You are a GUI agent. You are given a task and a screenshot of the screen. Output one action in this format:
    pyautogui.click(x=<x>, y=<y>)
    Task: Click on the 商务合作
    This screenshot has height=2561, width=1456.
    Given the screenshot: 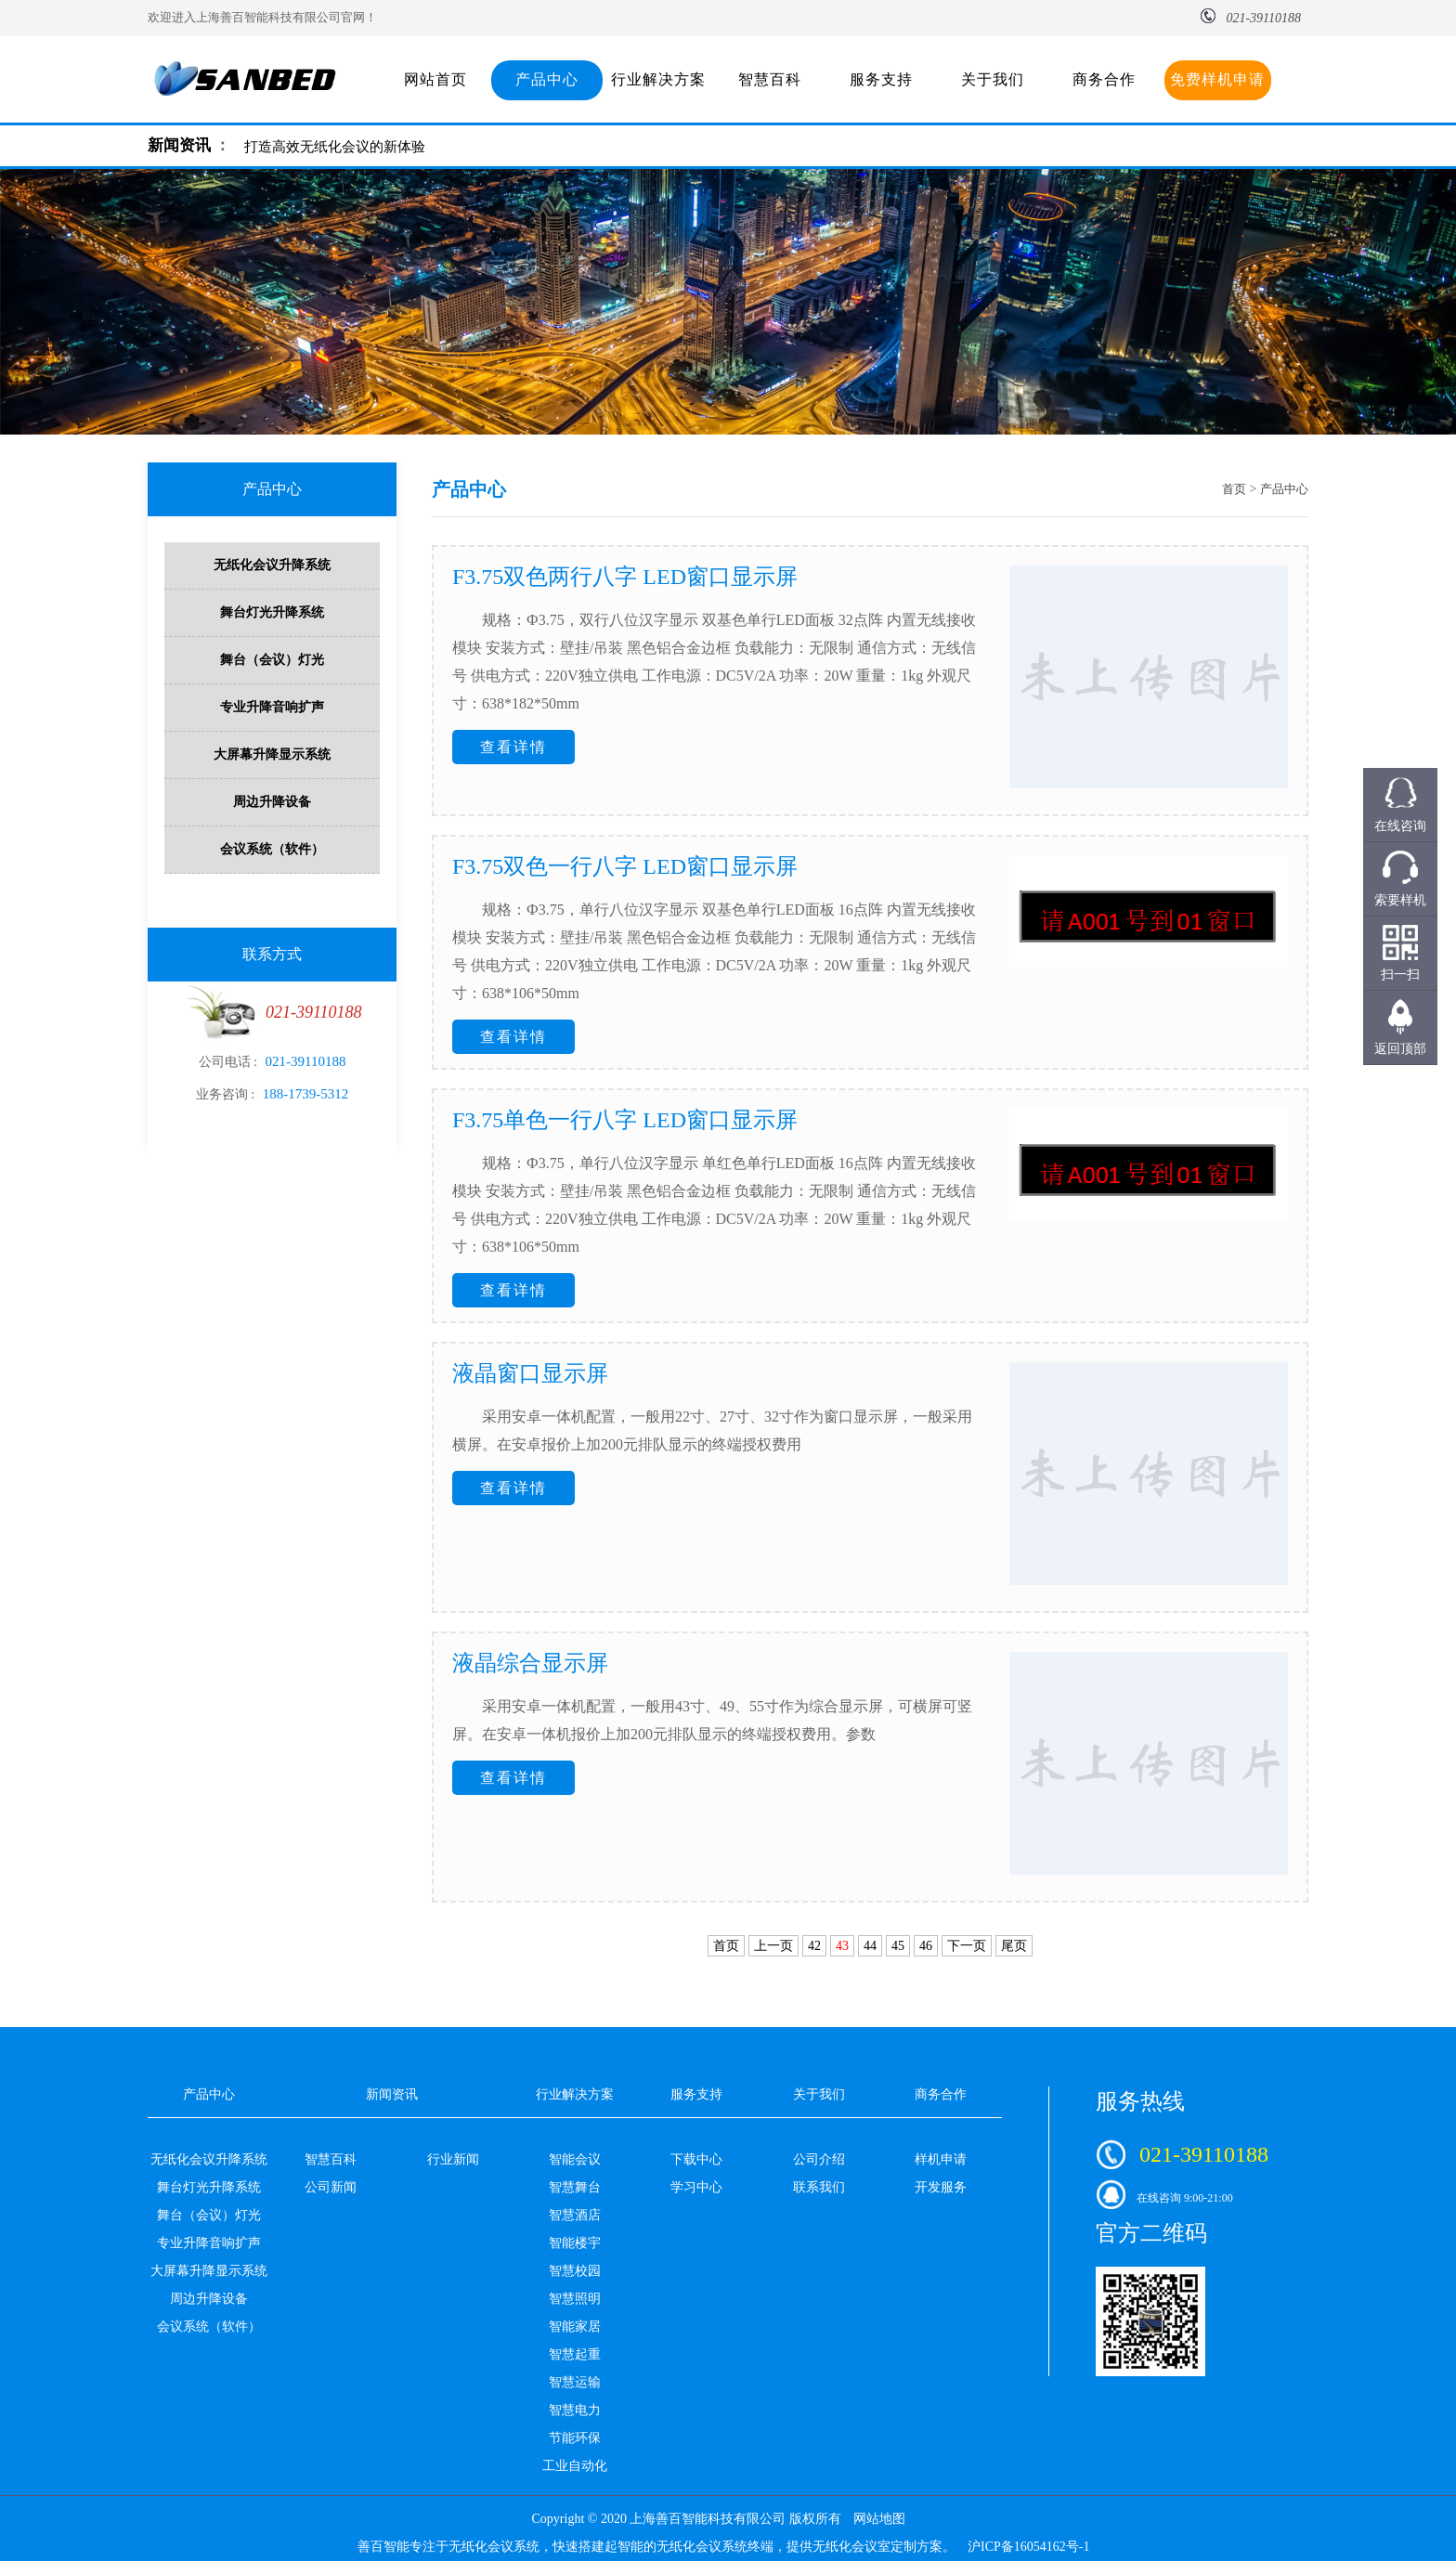 What is the action you would take?
    pyautogui.click(x=1104, y=79)
    